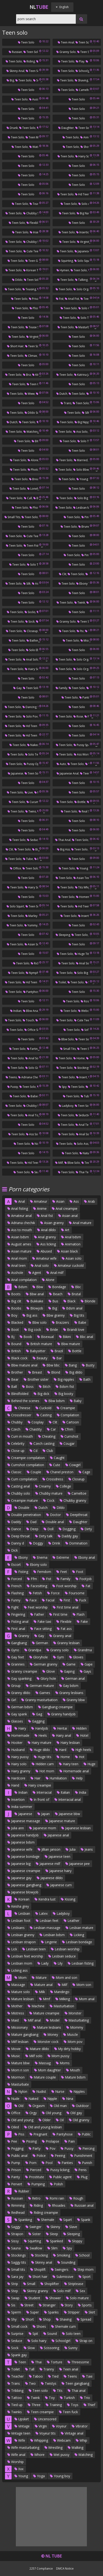 The height and width of the screenshot is (2576, 103). Describe the element at coordinates (19, 1920) in the screenshot. I see `Lesbian foot` at that location.